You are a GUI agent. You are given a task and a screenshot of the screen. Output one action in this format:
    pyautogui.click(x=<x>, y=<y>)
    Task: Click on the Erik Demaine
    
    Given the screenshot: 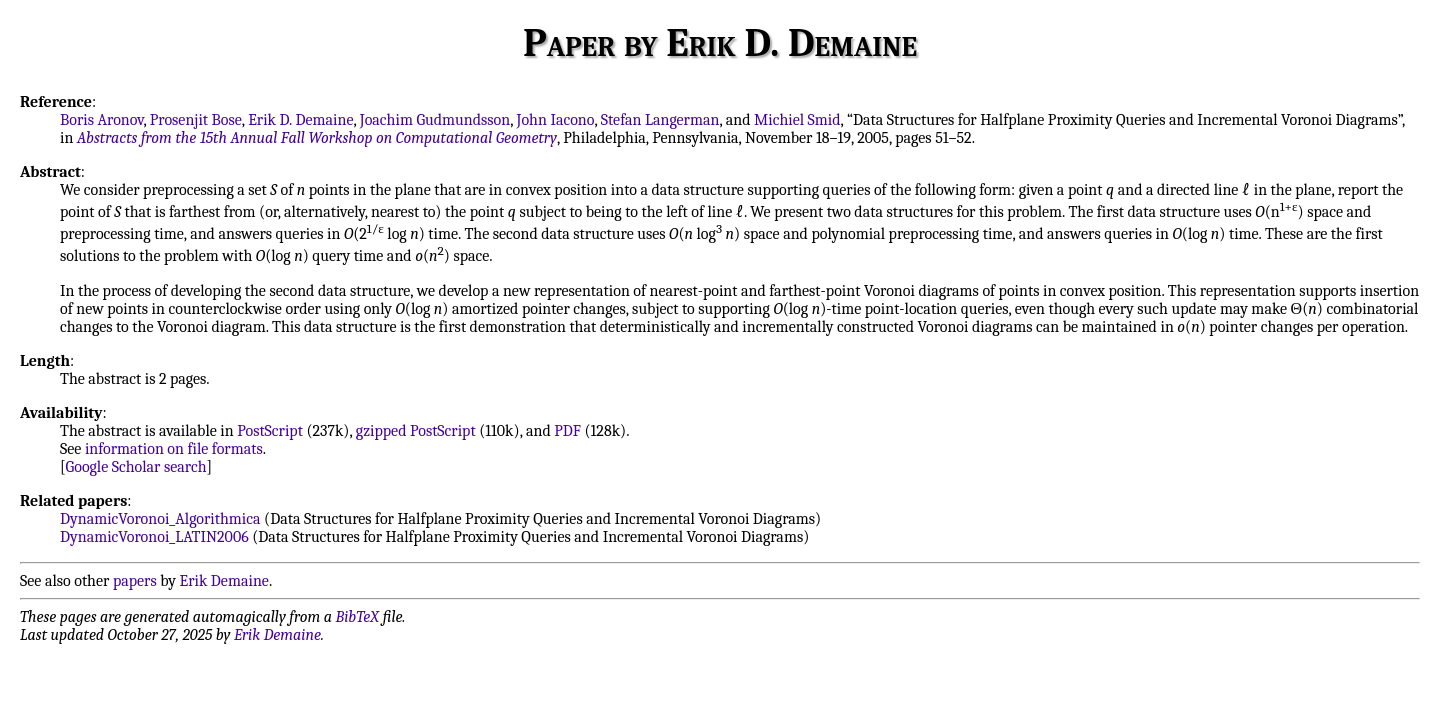 What is the action you would take?
    pyautogui.click(x=224, y=581)
    